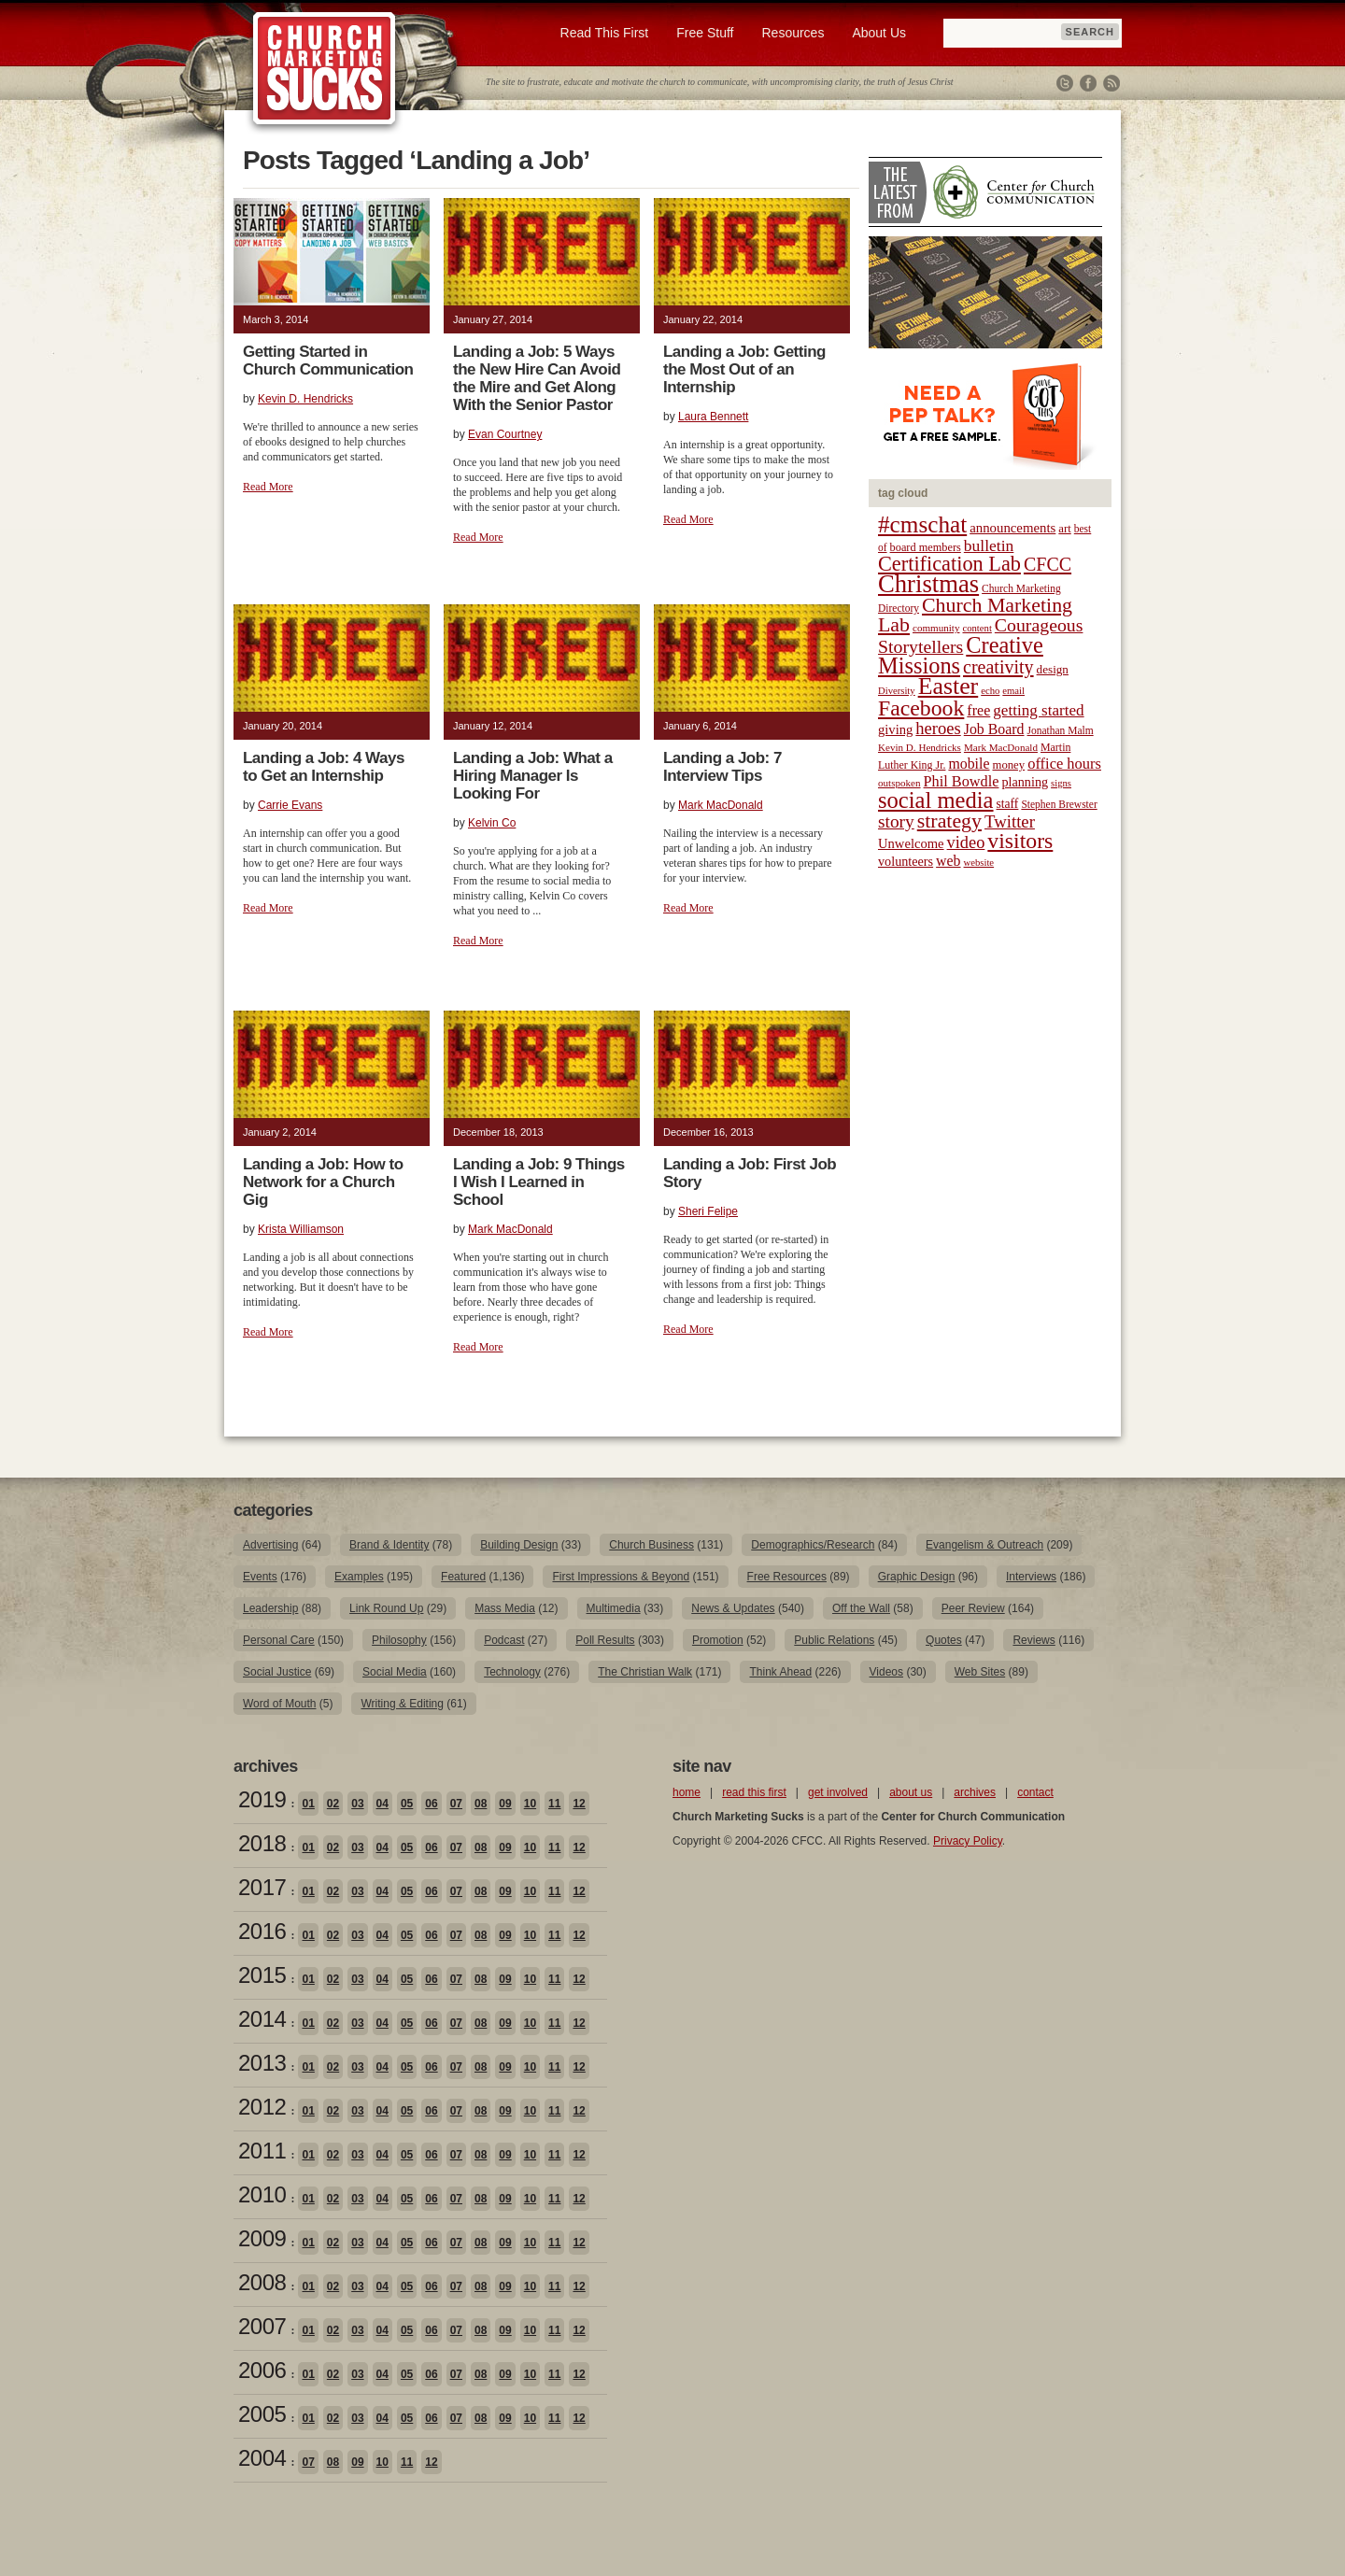  What do you see at coordinates (838, 1792) in the screenshot?
I see `get involved` at bounding box center [838, 1792].